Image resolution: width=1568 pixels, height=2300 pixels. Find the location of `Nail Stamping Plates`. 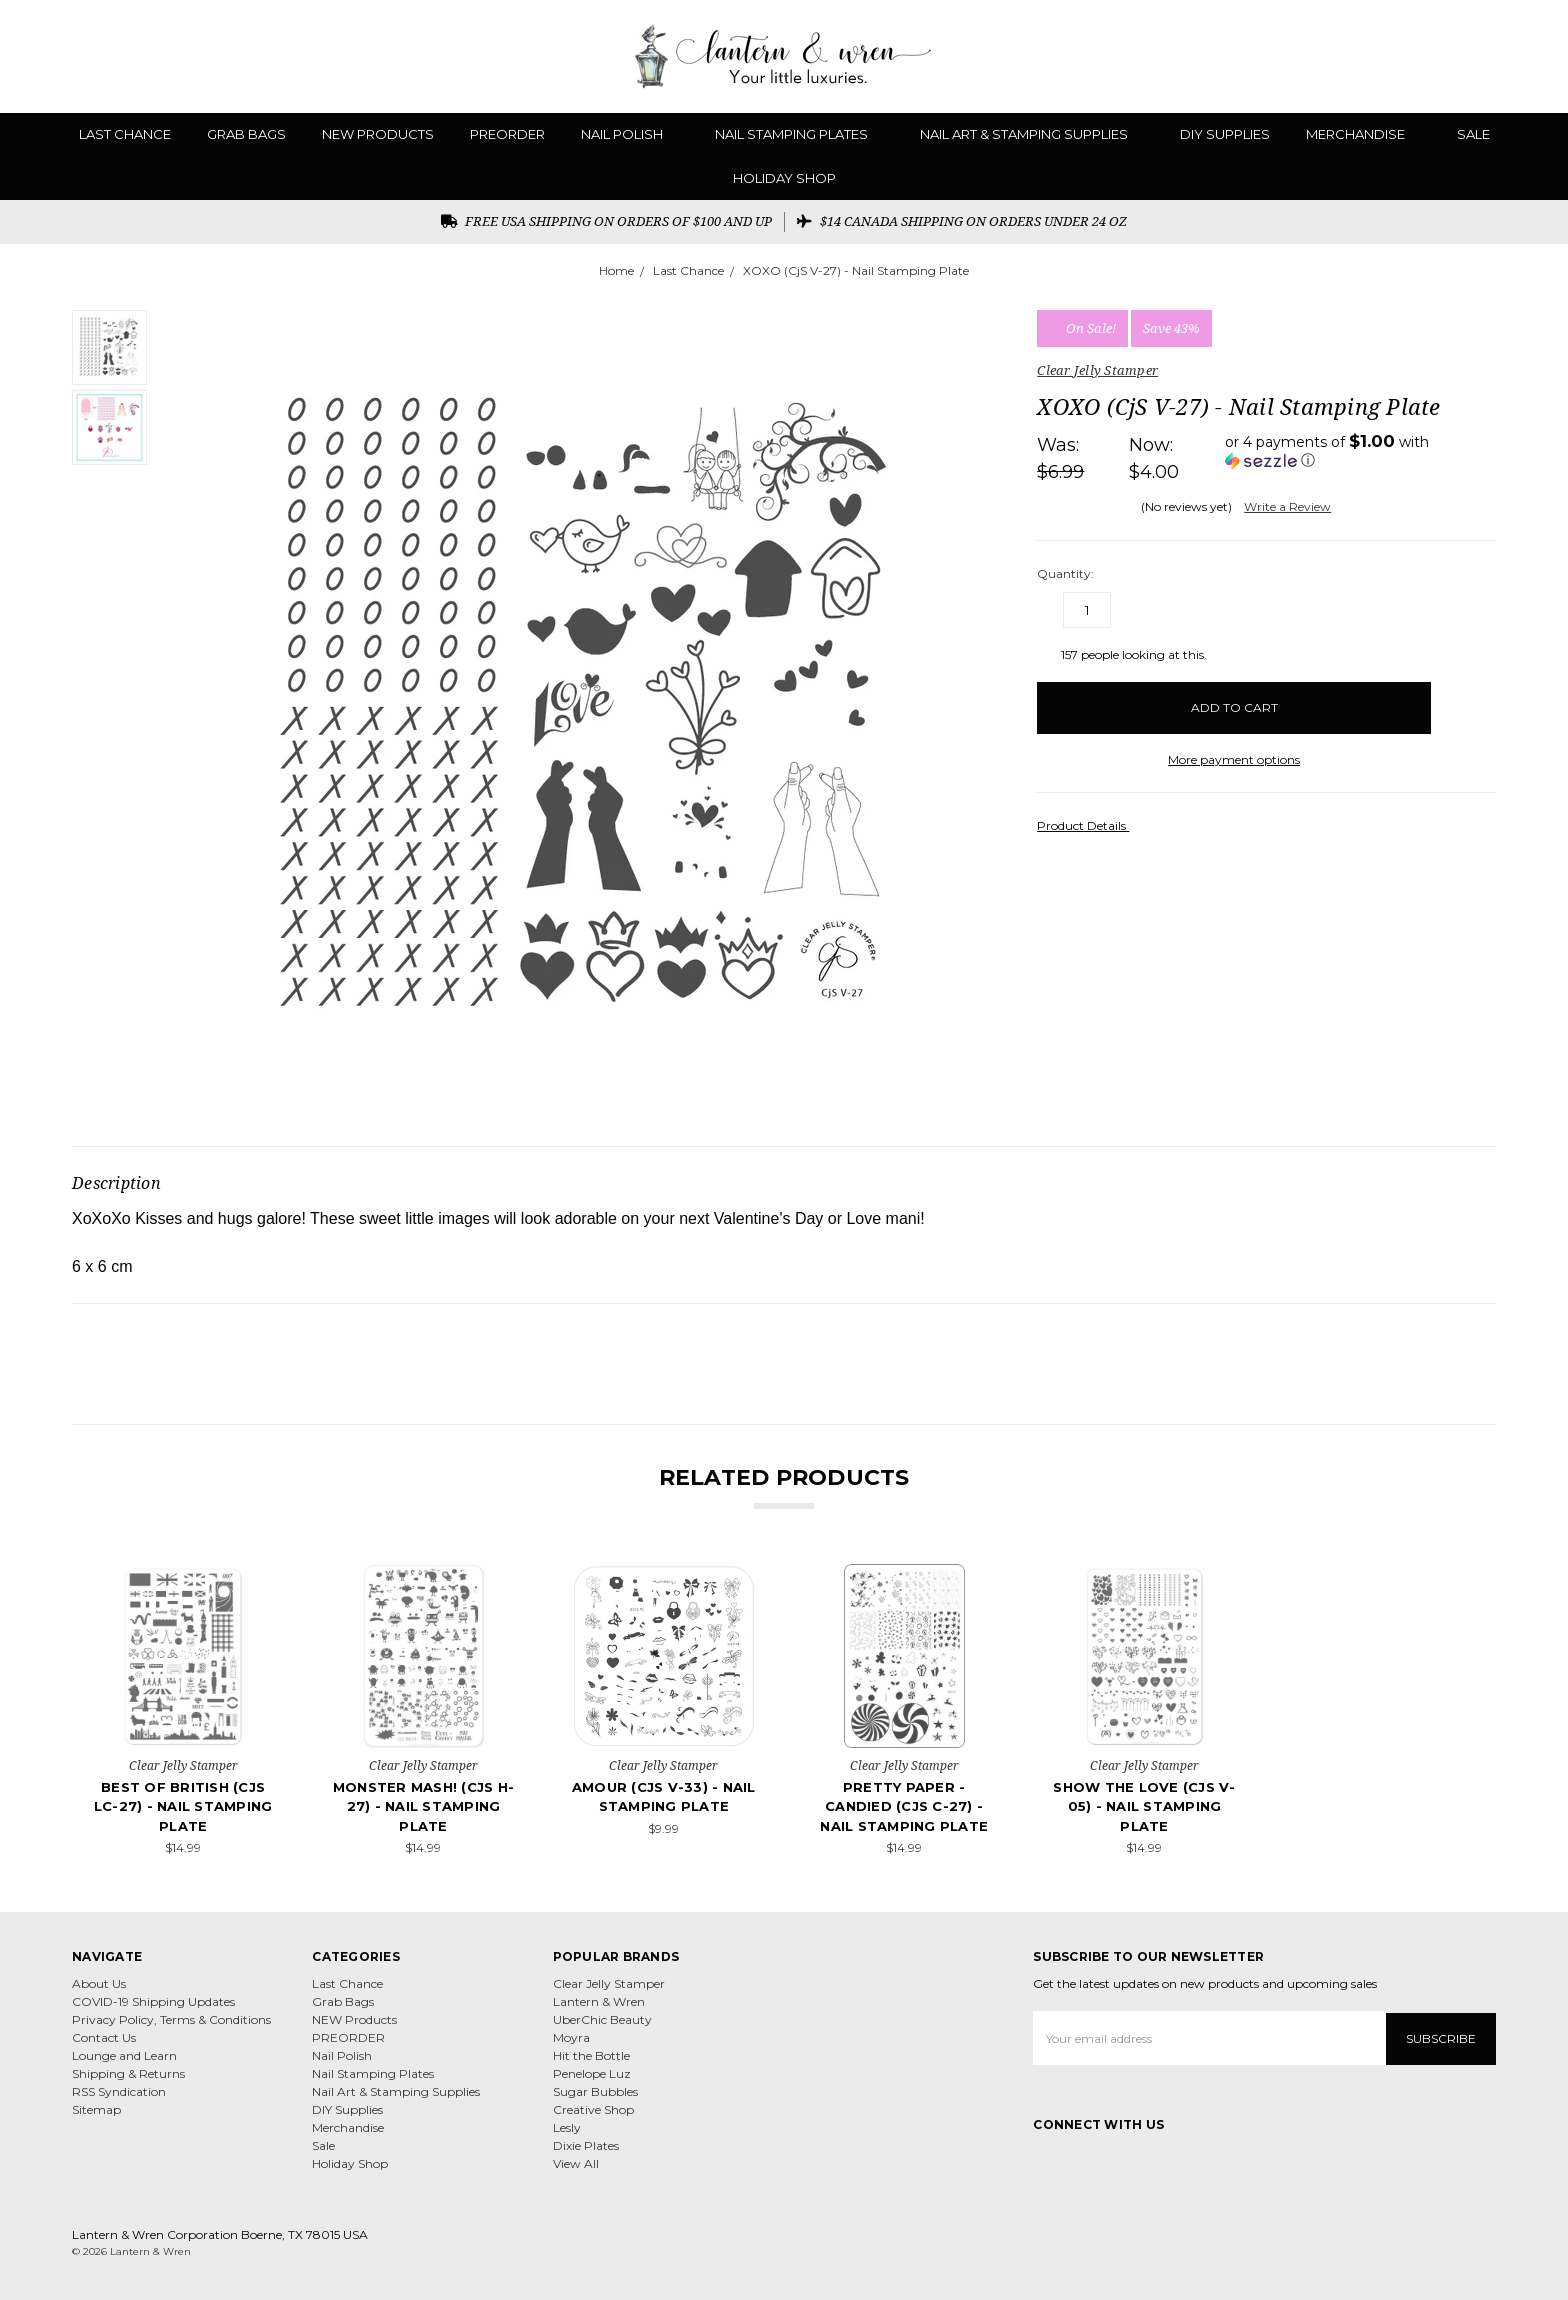

Nail Stamping Plates is located at coordinates (799, 134).